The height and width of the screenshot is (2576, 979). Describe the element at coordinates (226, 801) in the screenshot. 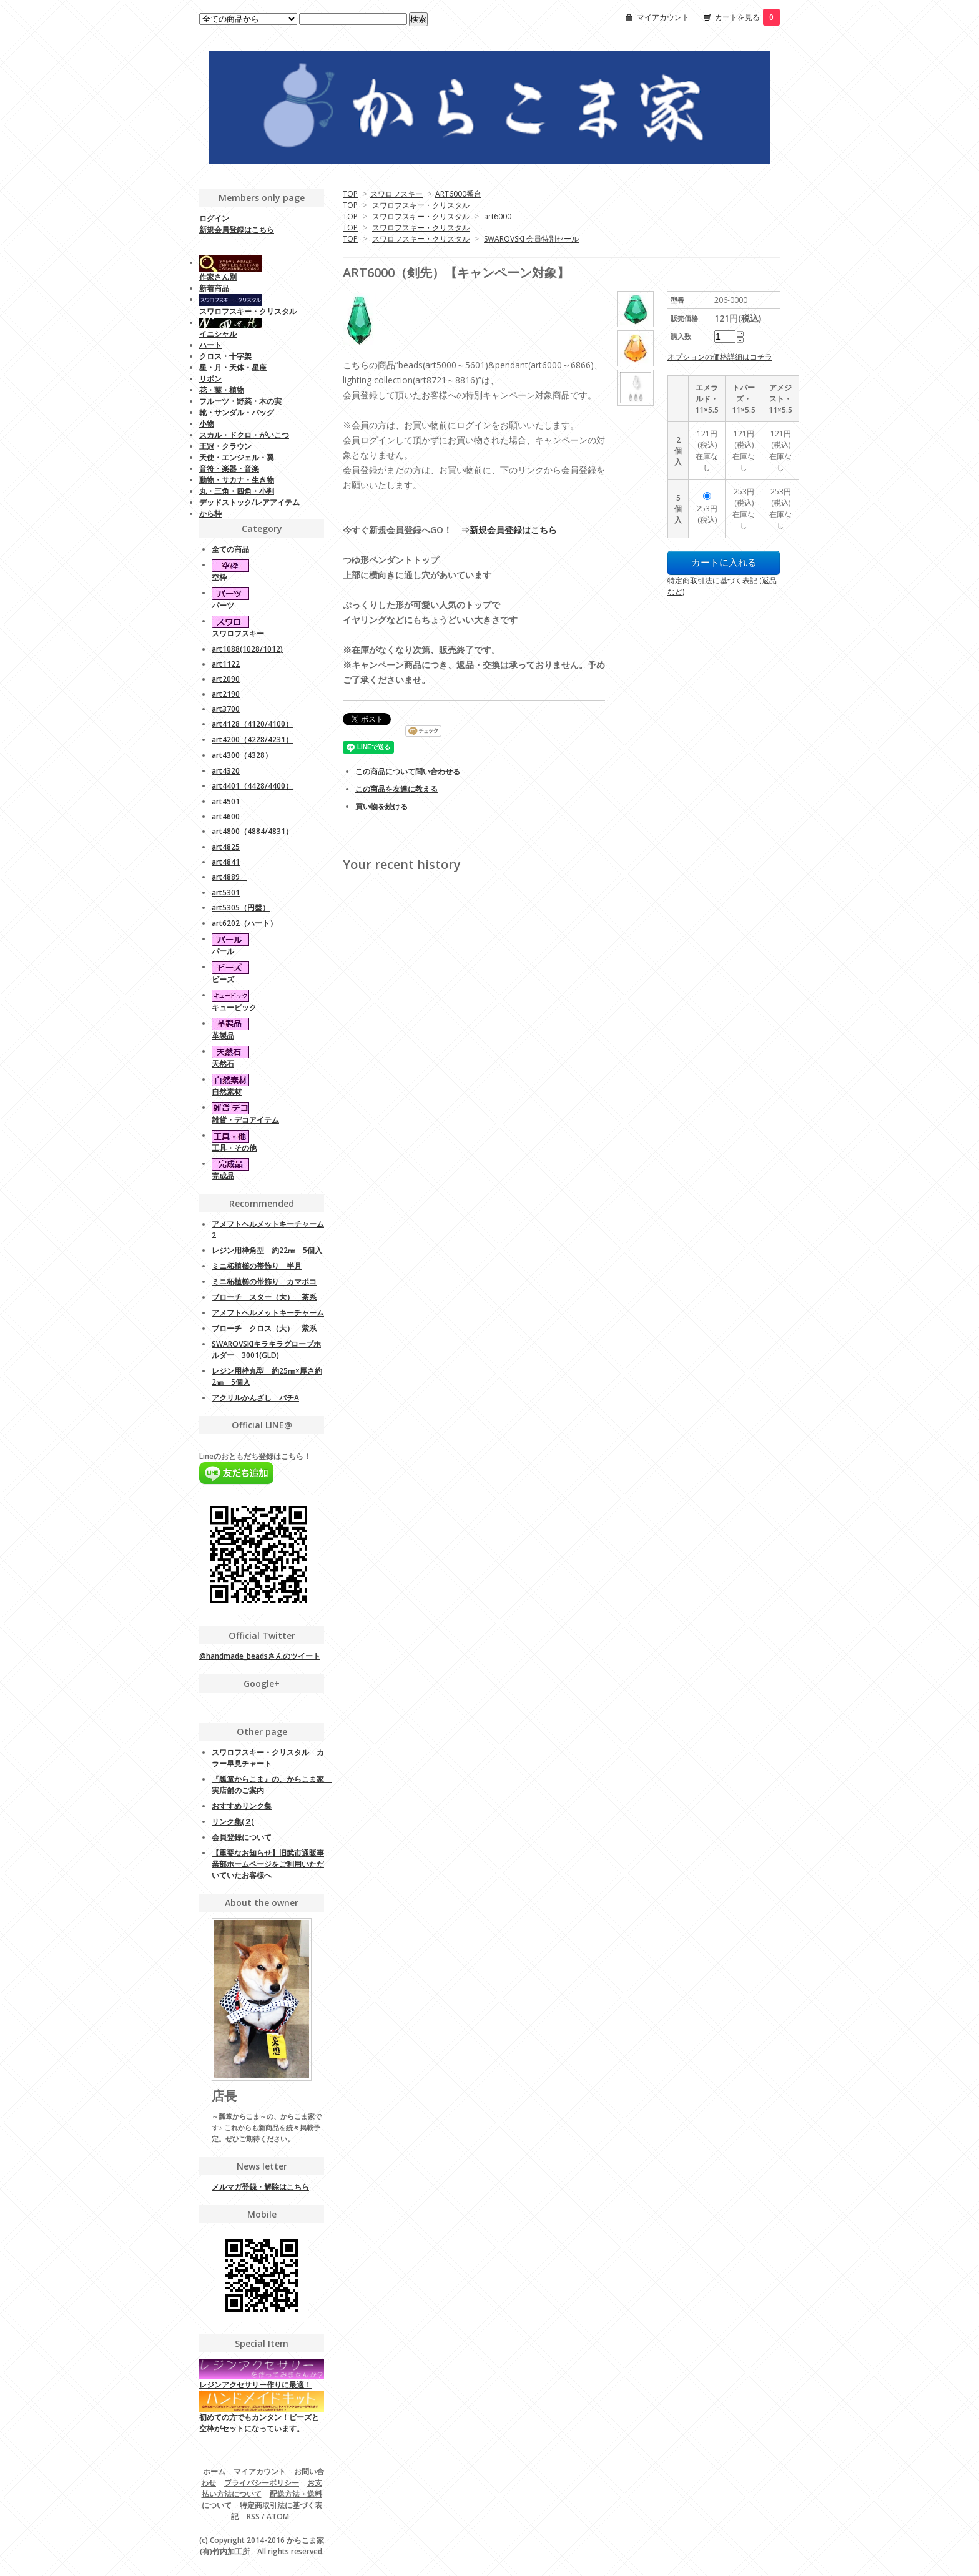

I see `art4501` at that location.